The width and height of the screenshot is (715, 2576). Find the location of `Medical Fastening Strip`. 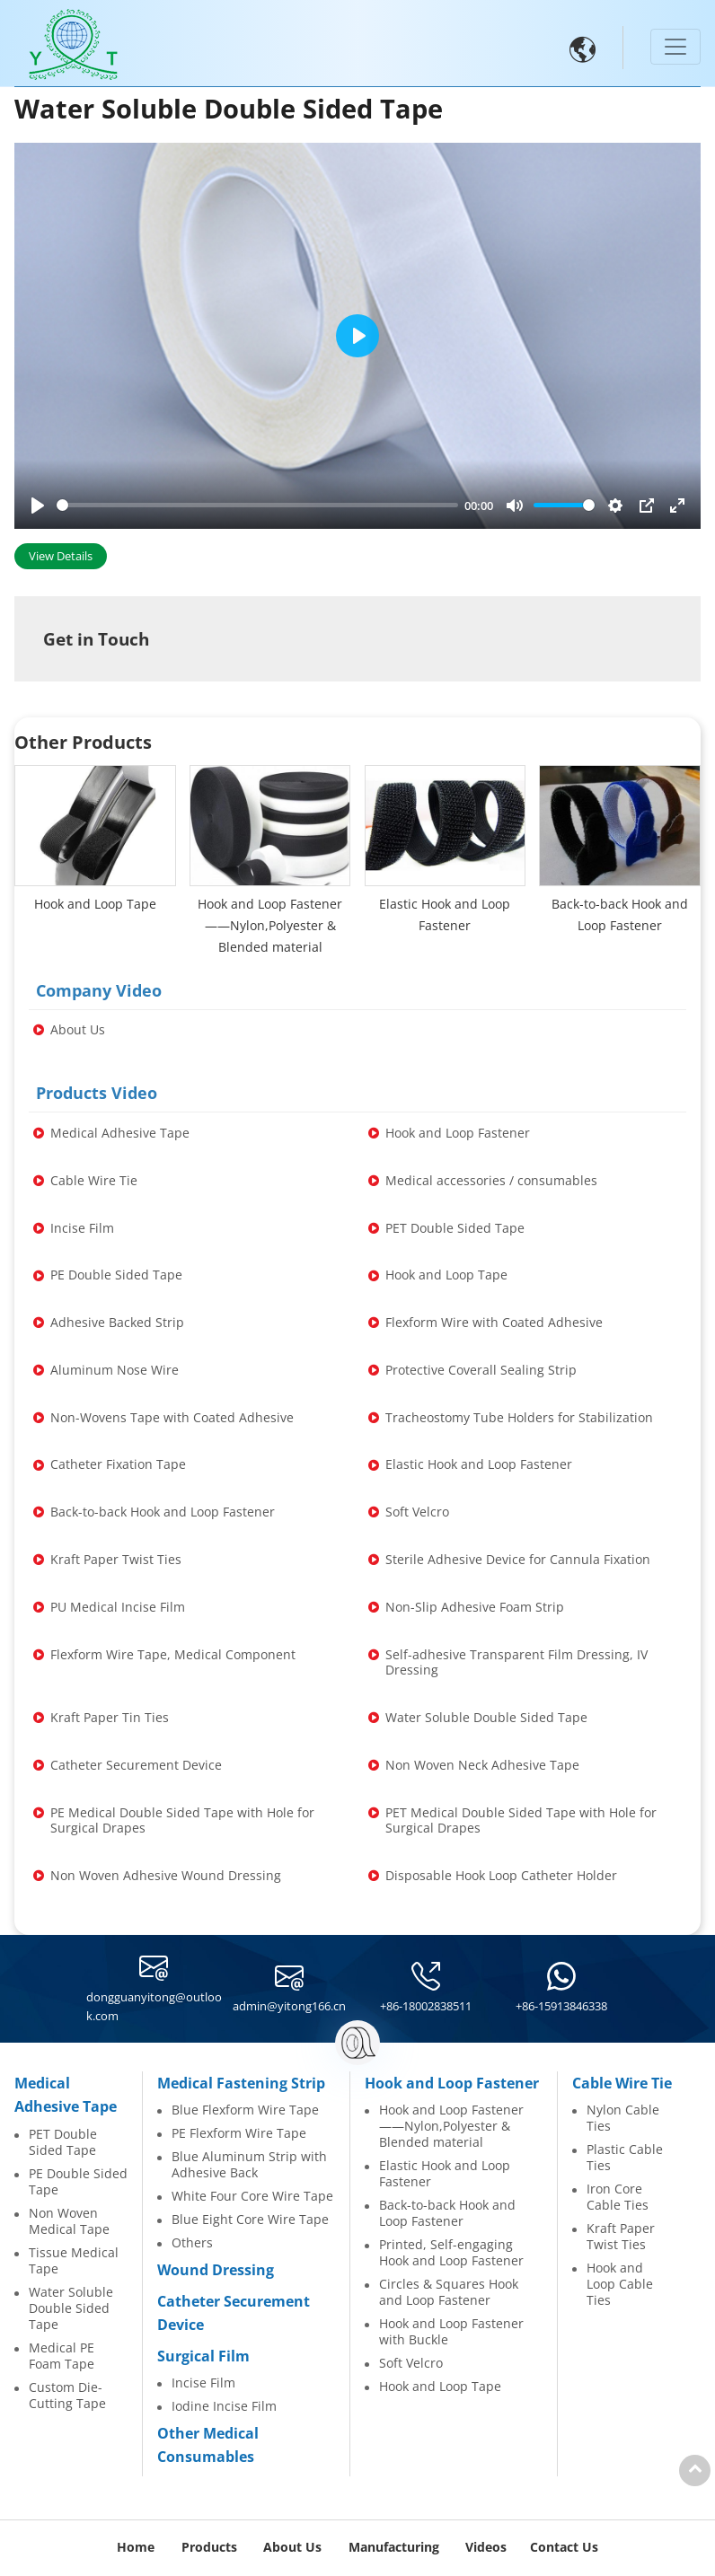

Medical Fastening Strip is located at coordinates (241, 2083).